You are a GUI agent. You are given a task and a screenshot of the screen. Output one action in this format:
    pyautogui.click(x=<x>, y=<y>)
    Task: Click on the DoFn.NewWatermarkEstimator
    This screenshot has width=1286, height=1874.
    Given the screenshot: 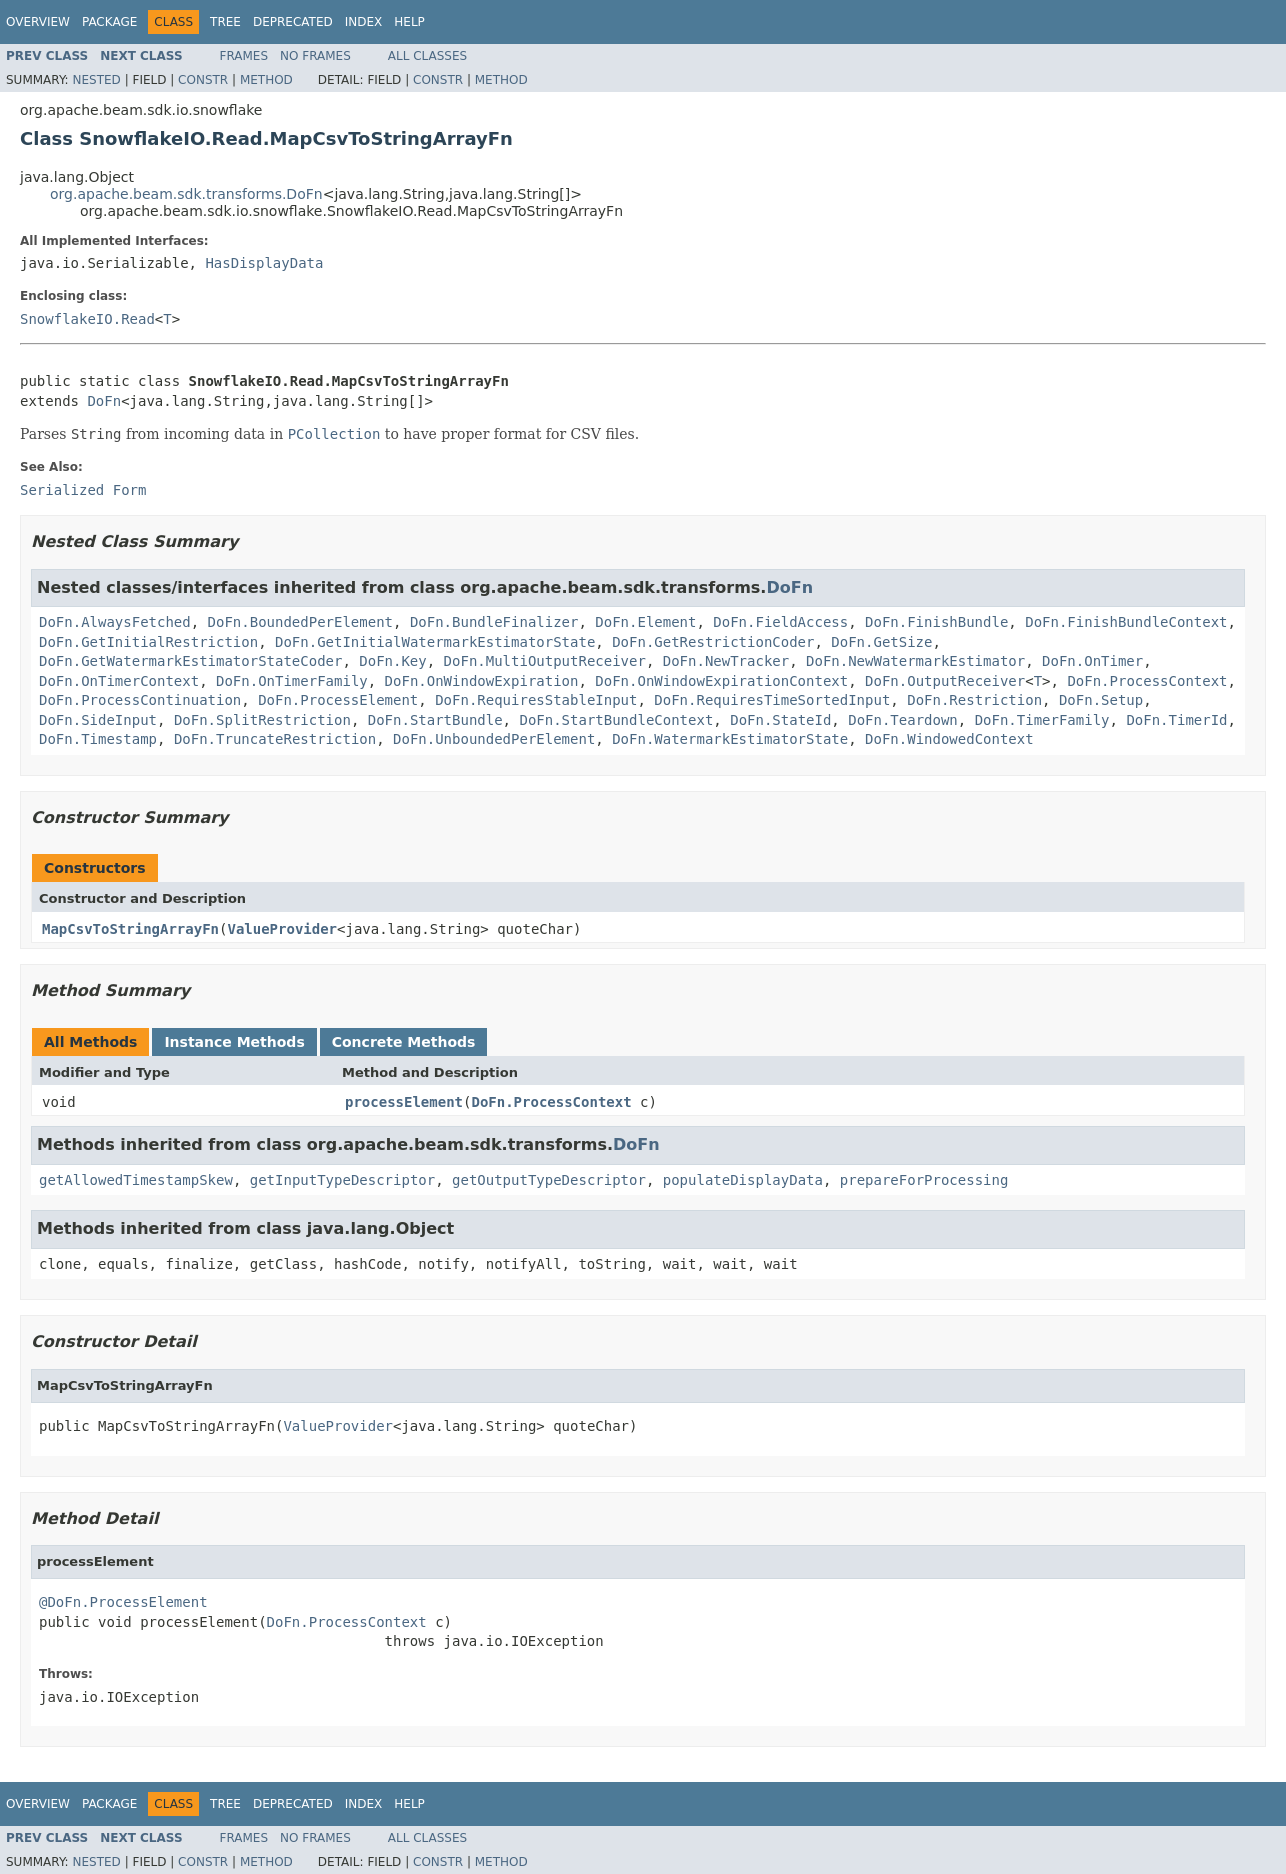 What is the action you would take?
    pyautogui.click(x=915, y=661)
    